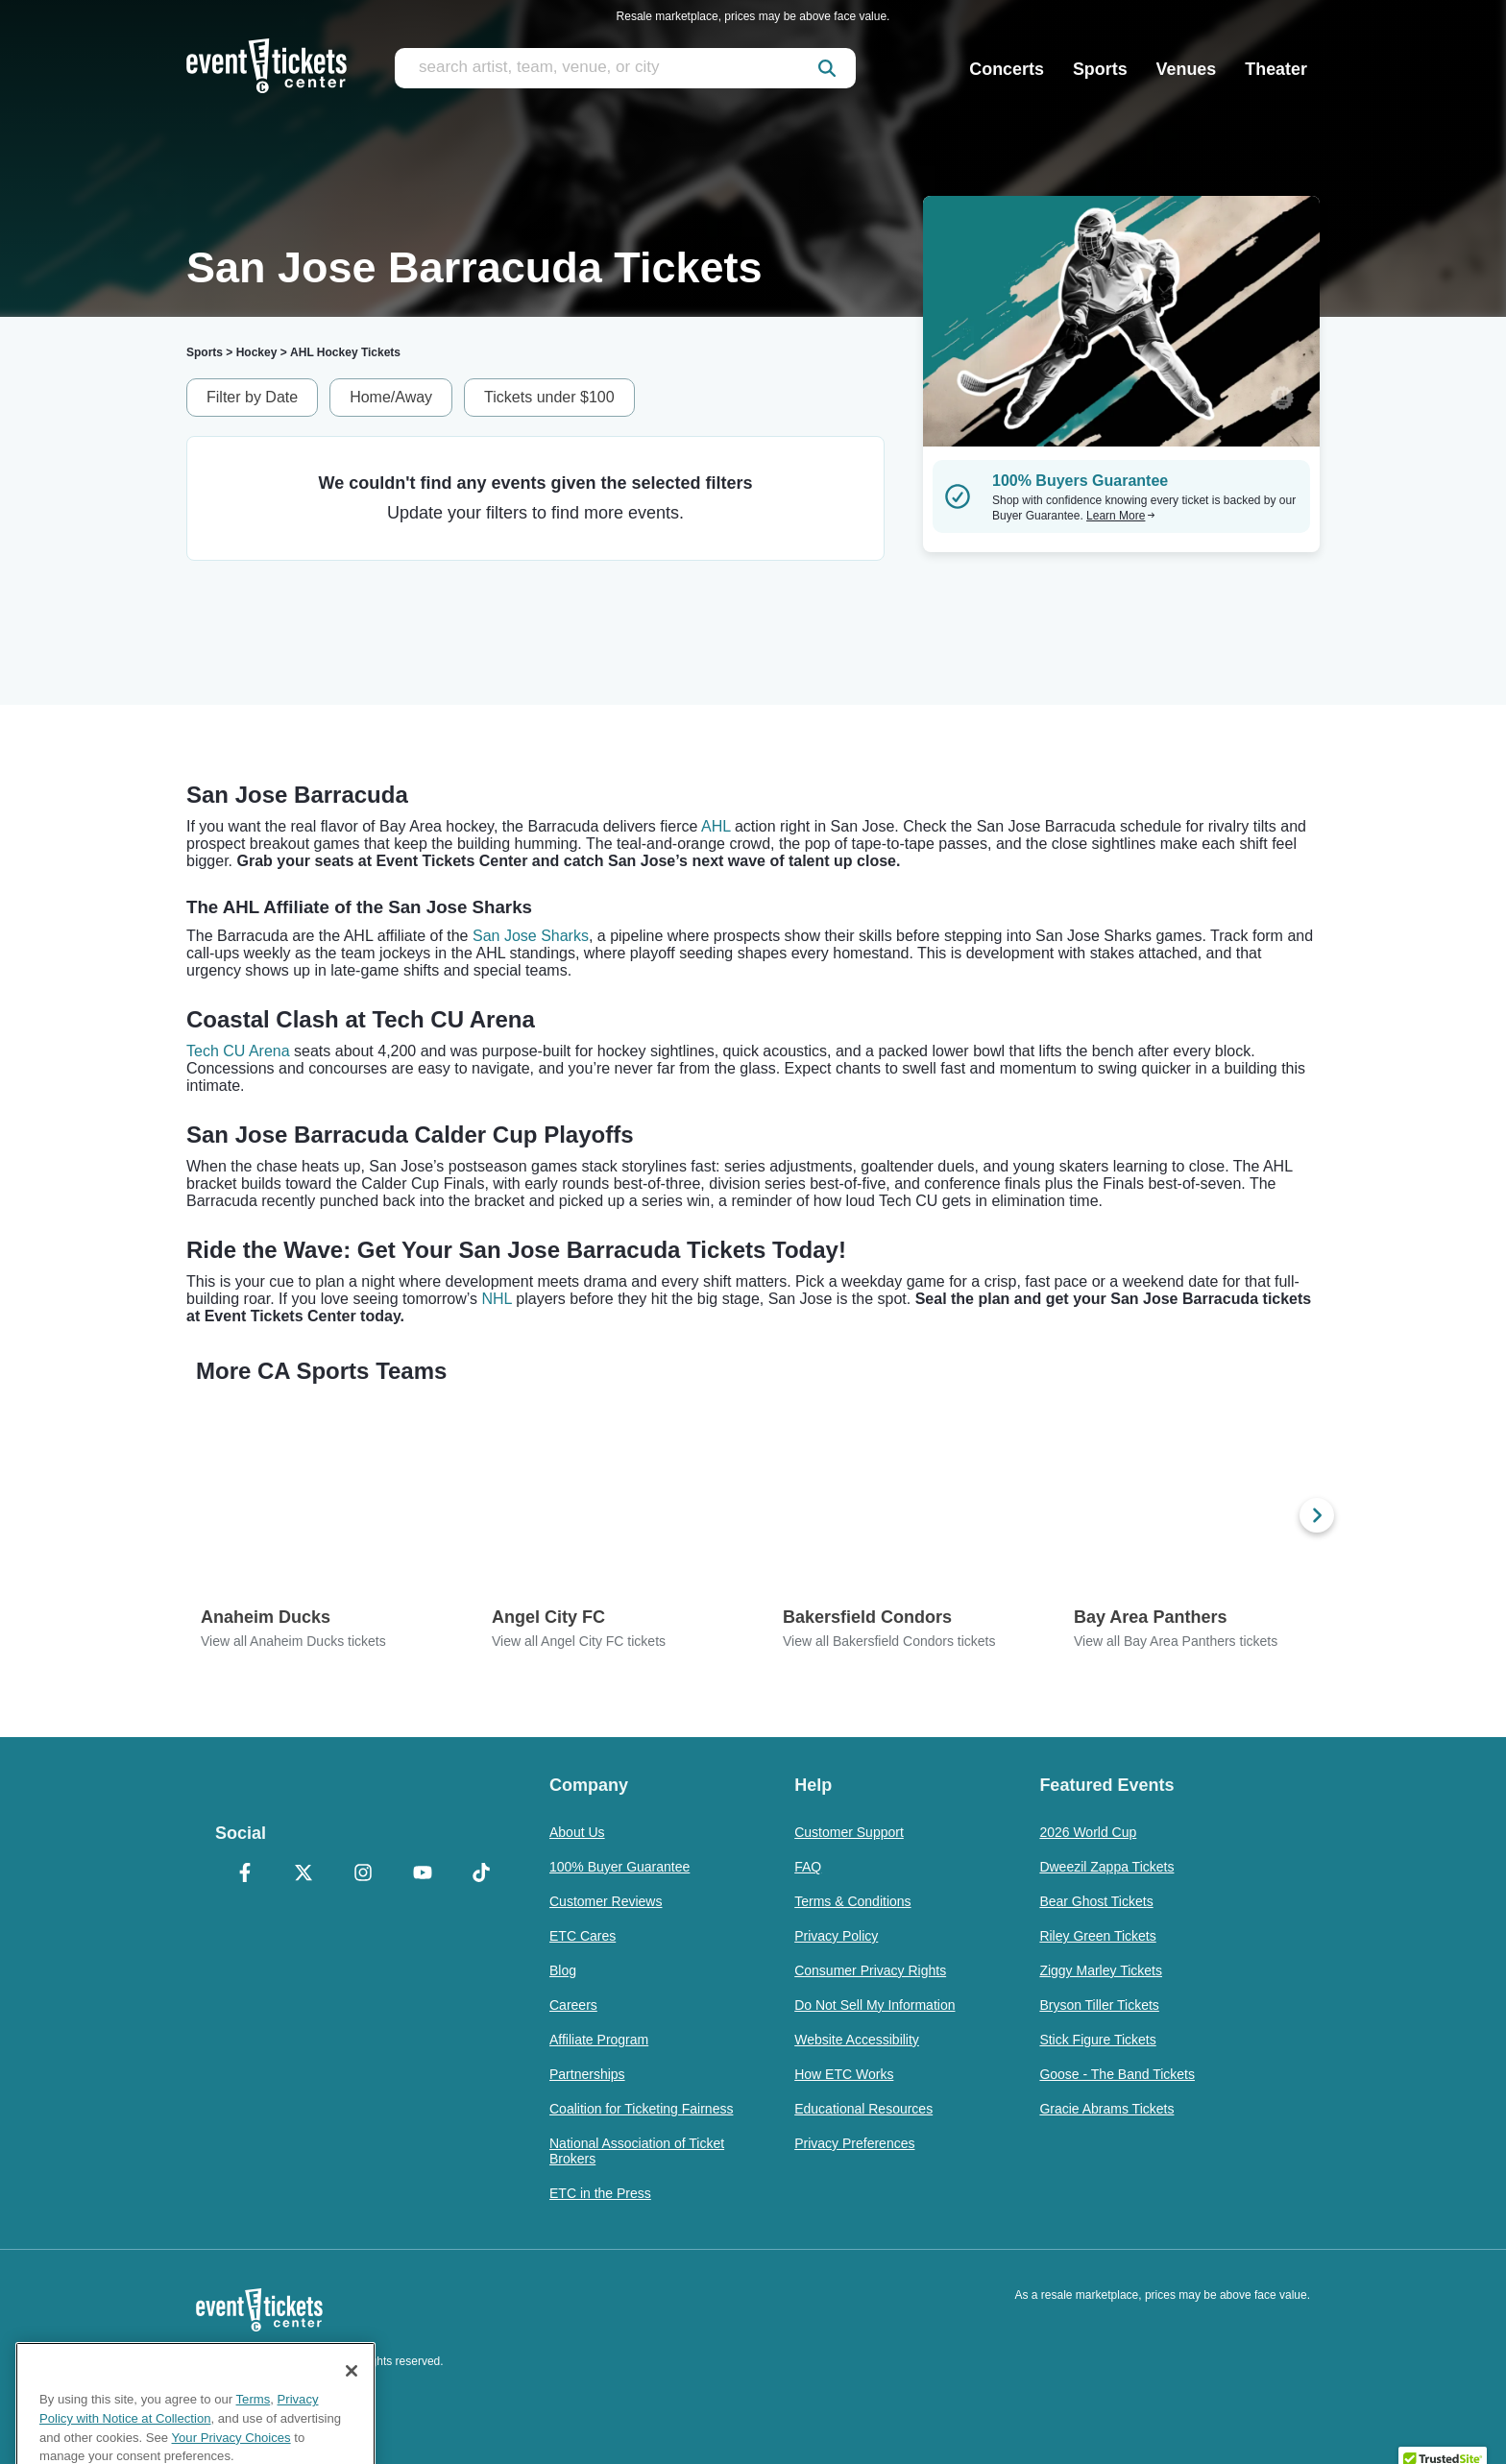 This screenshot has height=2464, width=1506. What do you see at coordinates (587, 2074) in the screenshot?
I see `Partnerships` at bounding box center [587, 2074].